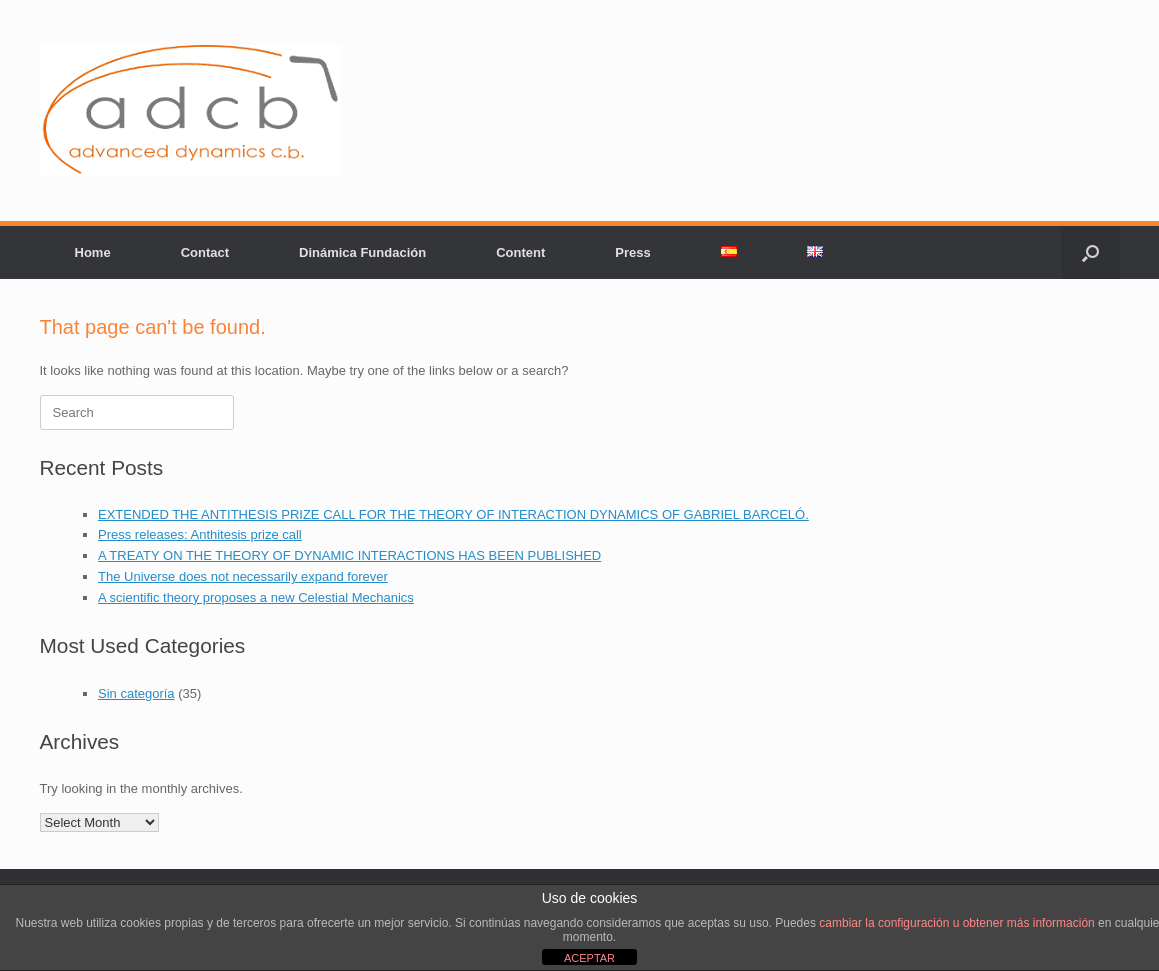 The height and width of the screenshot is (971, 1159). I want to click on [button], so click(1090, 252).